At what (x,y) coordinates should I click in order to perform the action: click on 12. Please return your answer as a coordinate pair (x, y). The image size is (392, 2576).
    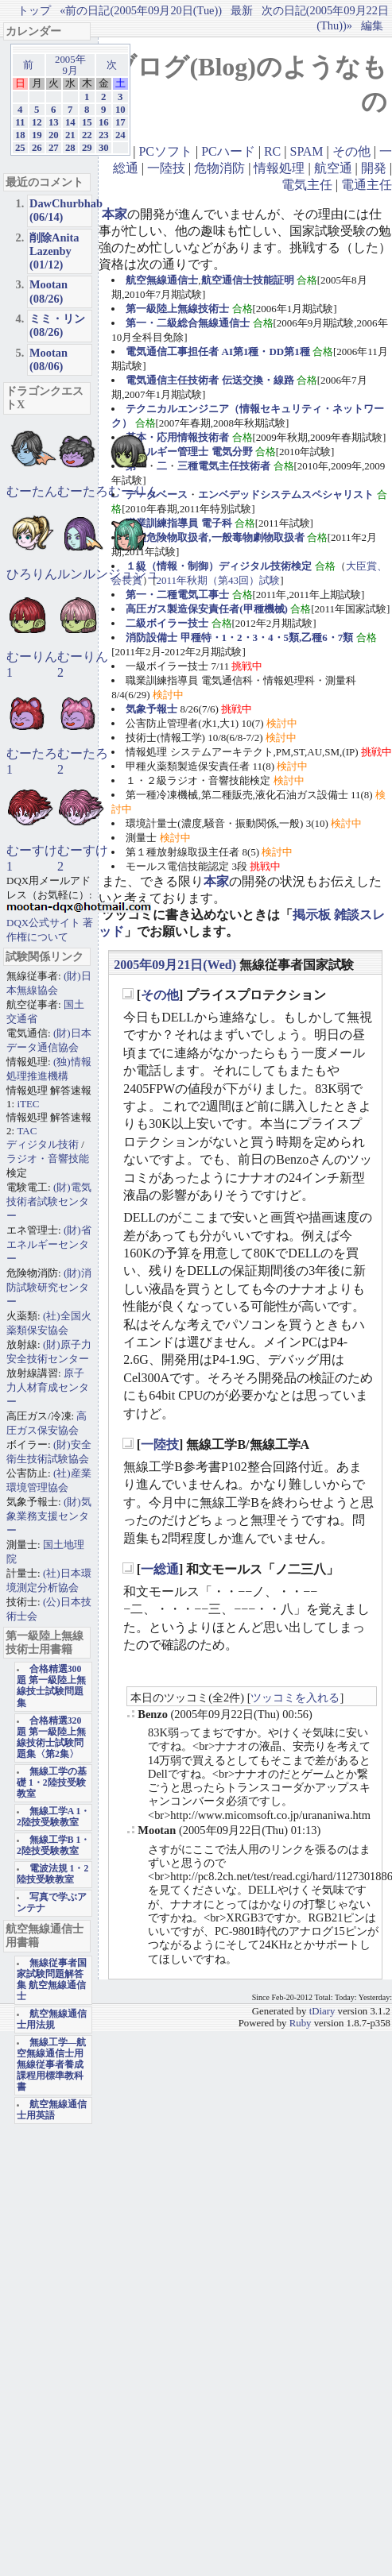
    Looking at the image, I should click on (37, 122).